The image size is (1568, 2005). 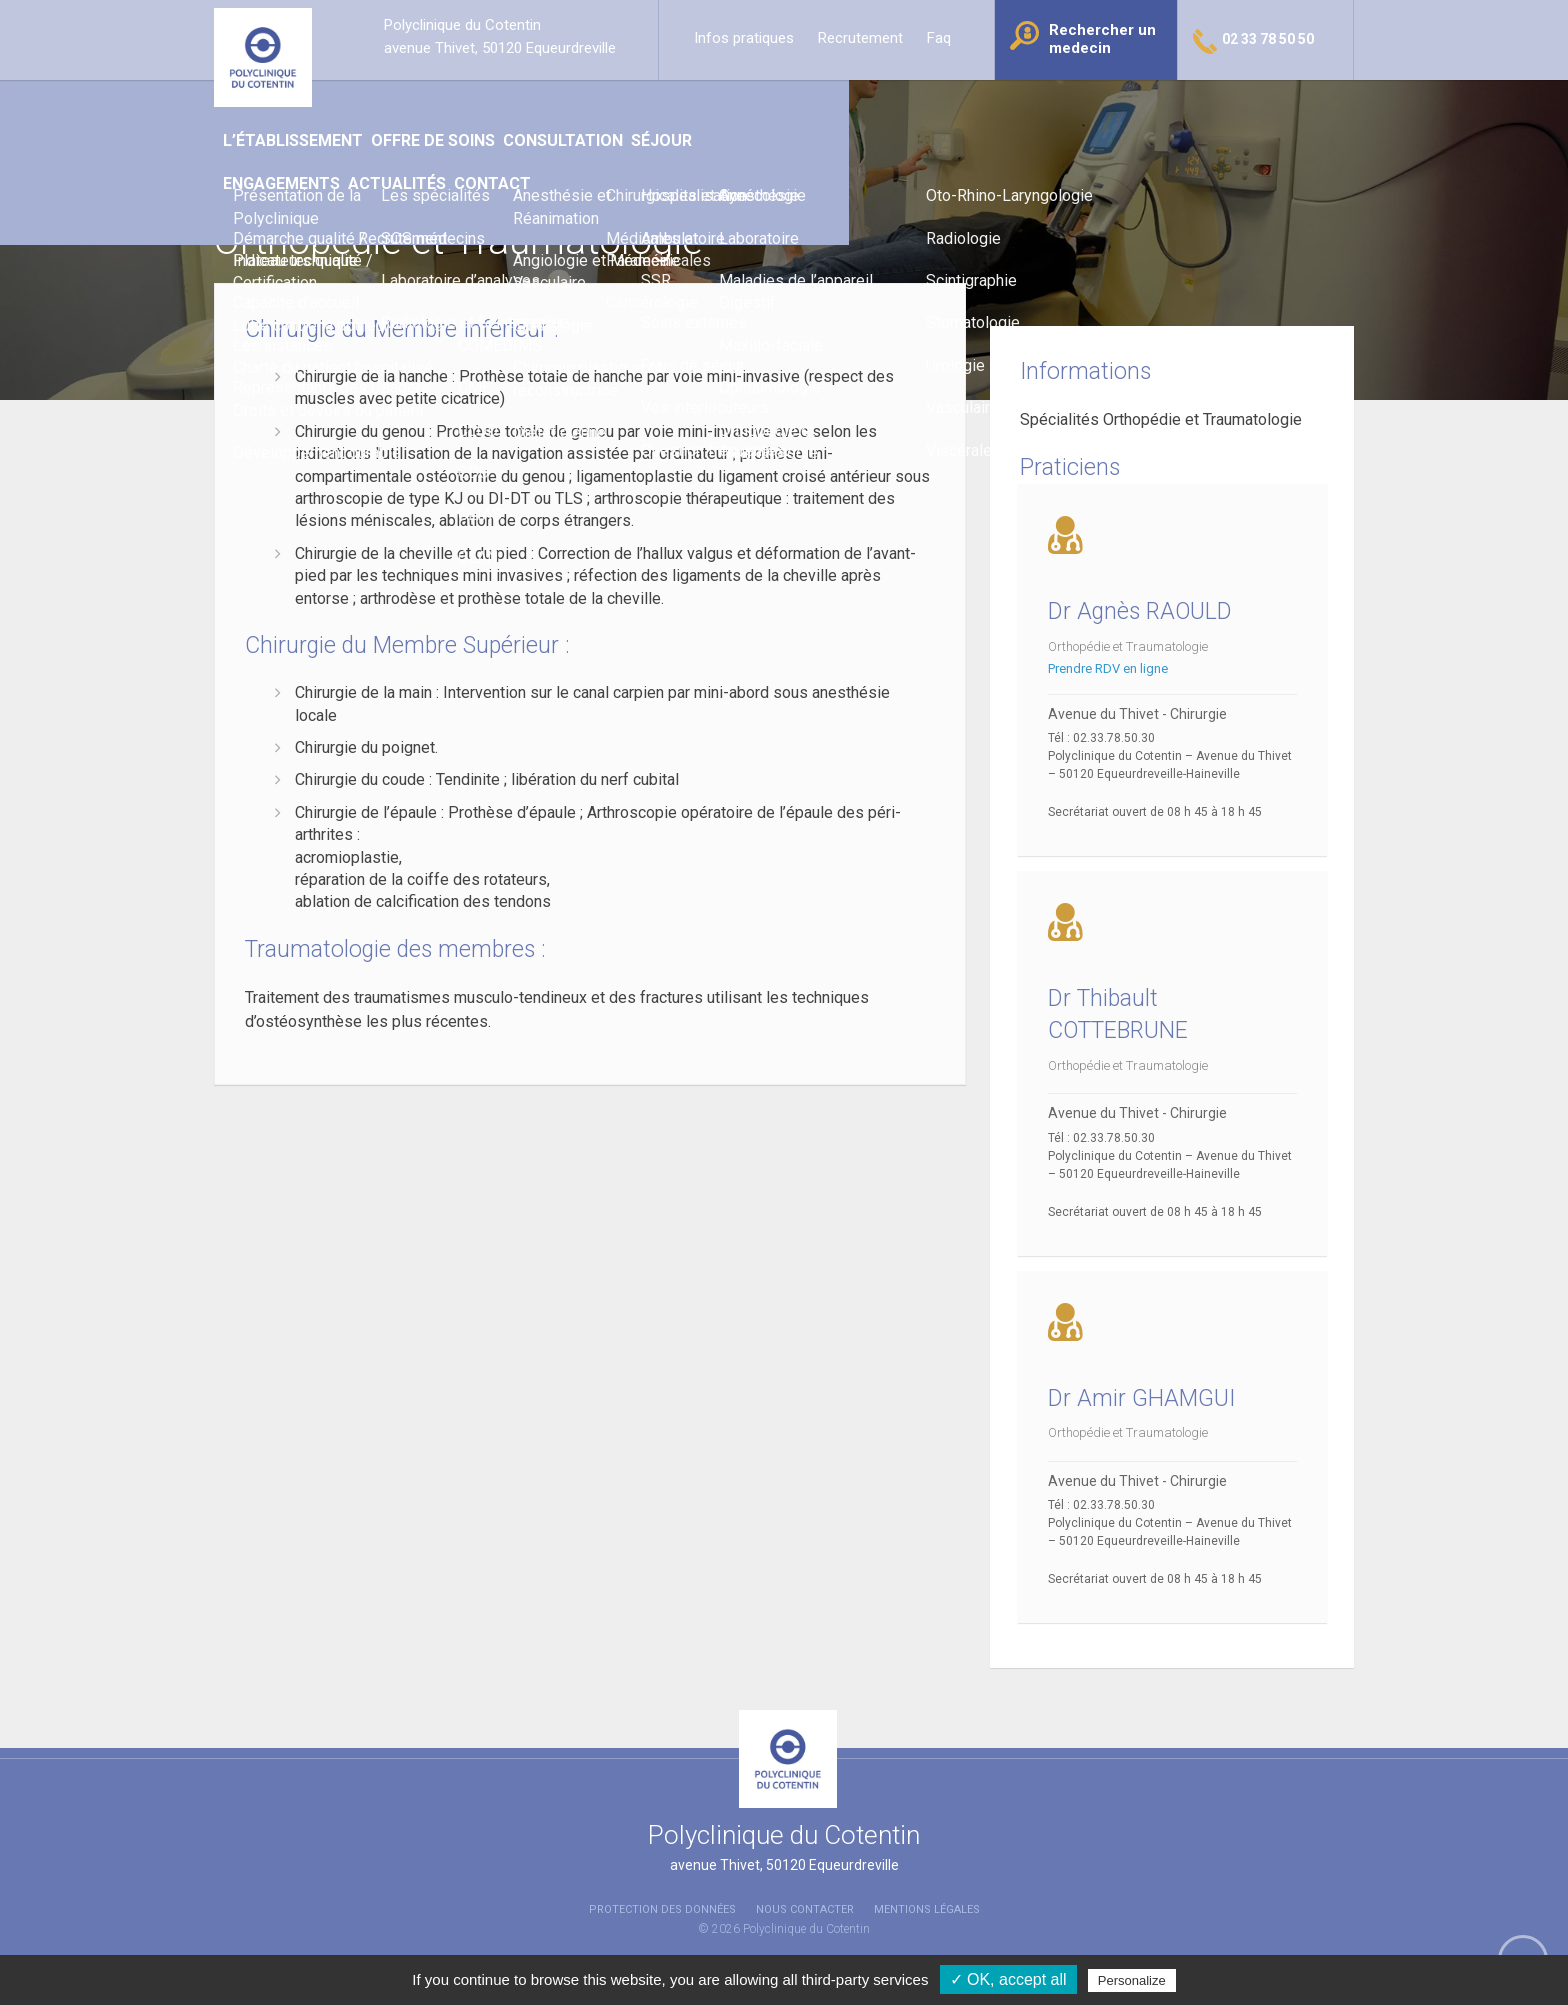 I want to click on Faq, so click(x=939, y=38).